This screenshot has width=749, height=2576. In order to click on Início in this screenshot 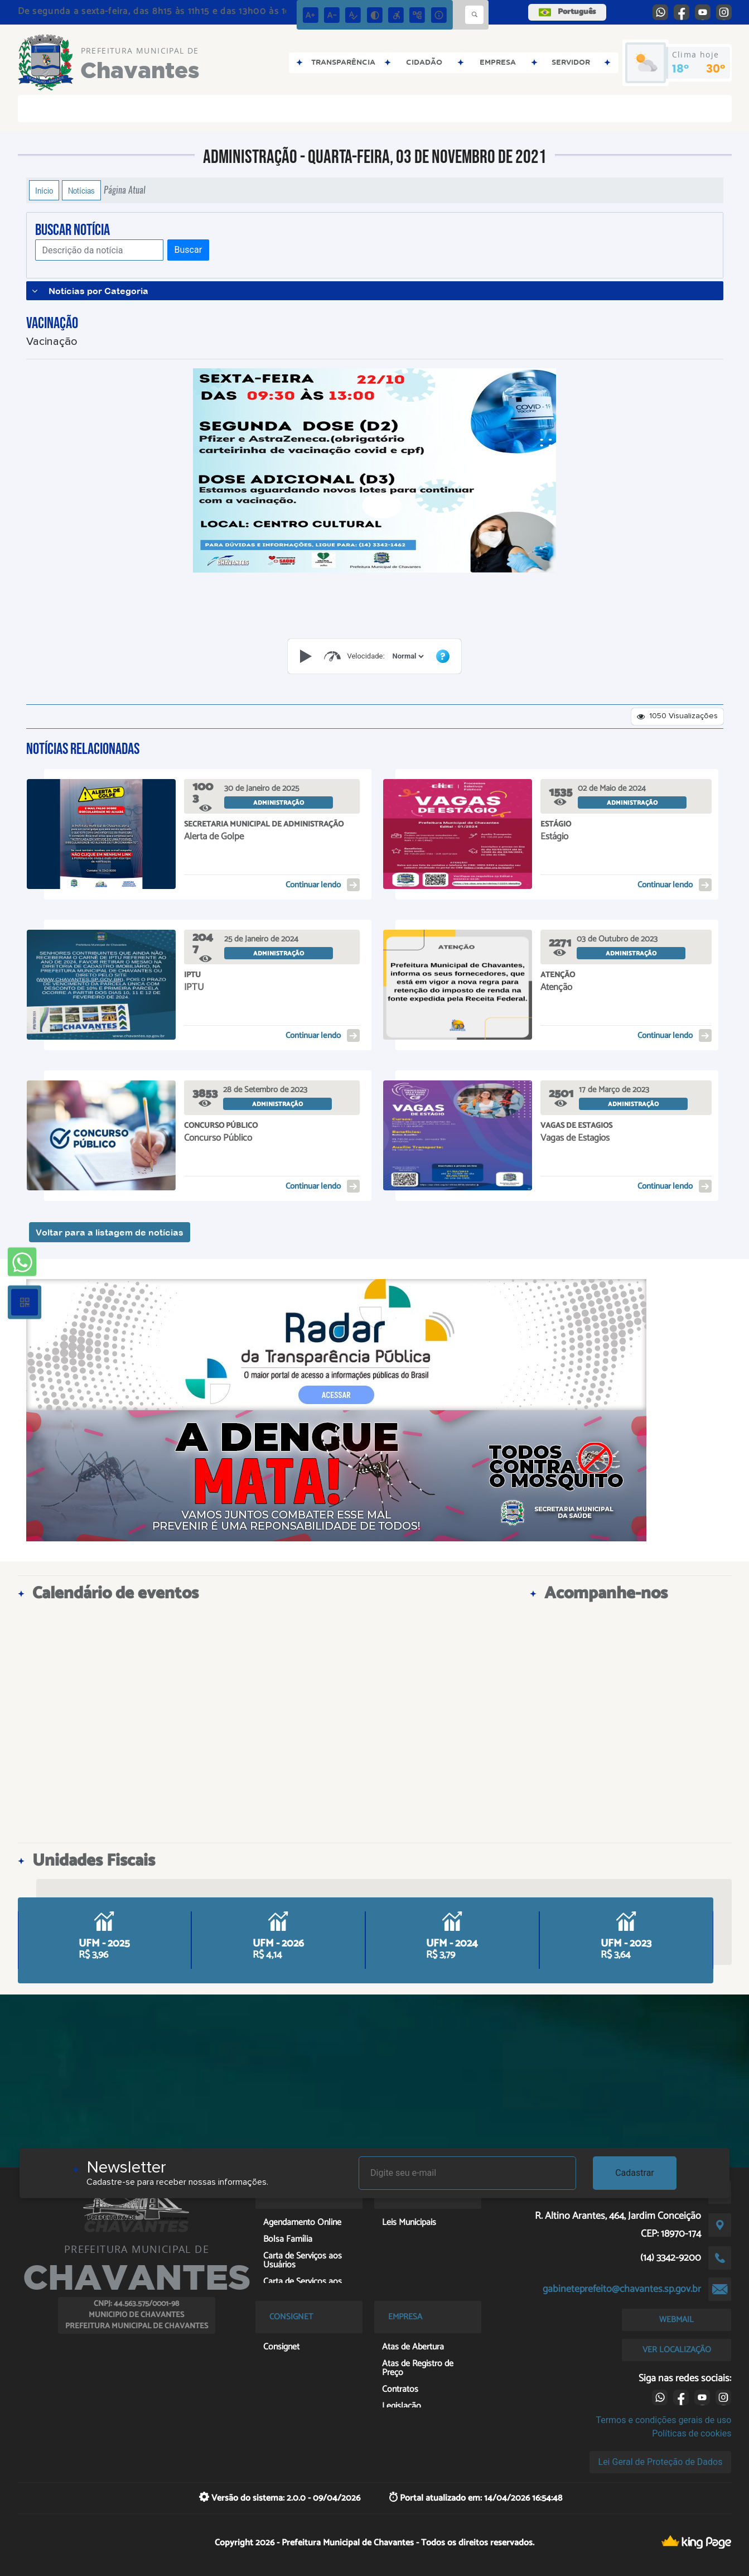, I will do `click(44, 190)`.